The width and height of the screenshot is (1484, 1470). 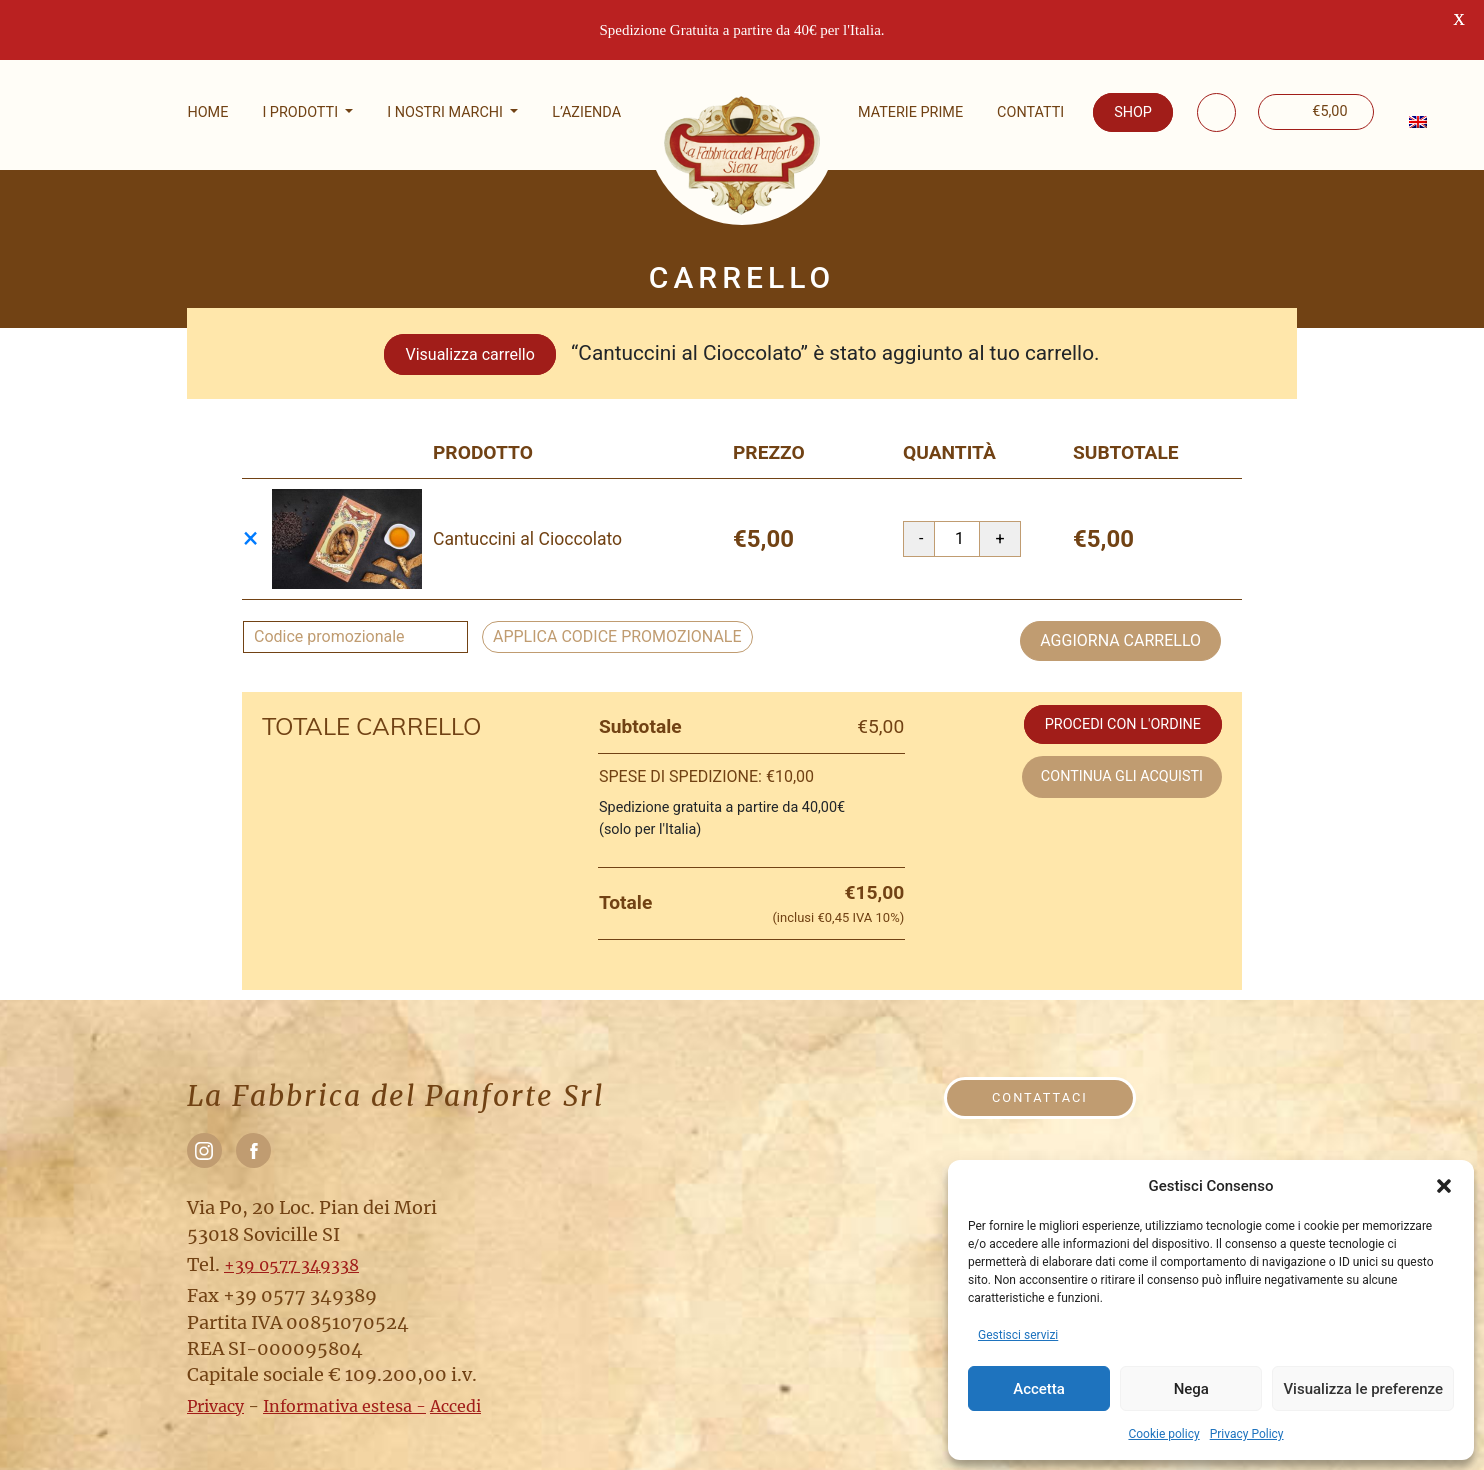 I want to click on [menuitem], so click(x=1416, y=122).